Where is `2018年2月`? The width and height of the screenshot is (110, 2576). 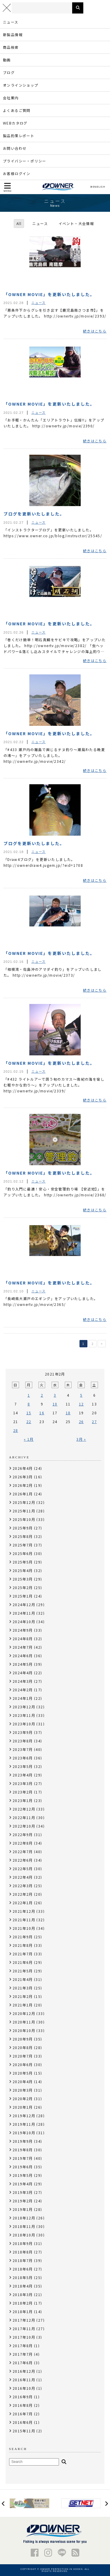
2018年2月 is located at coordinates (23, 2302).